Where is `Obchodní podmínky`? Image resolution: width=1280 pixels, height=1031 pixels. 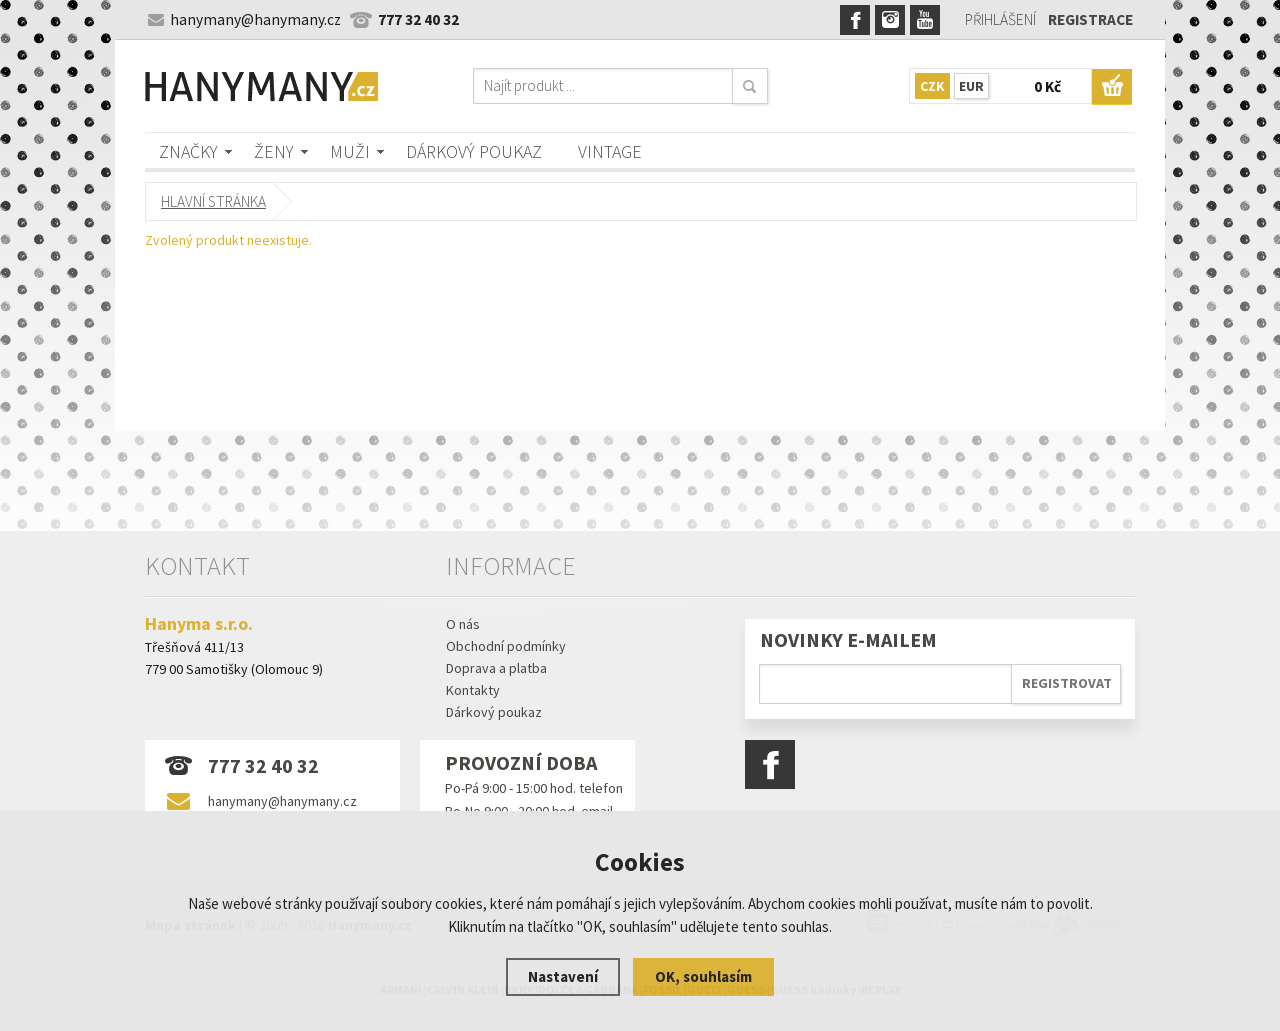 Obchodní podmínky is located at coordinates (506, 646).